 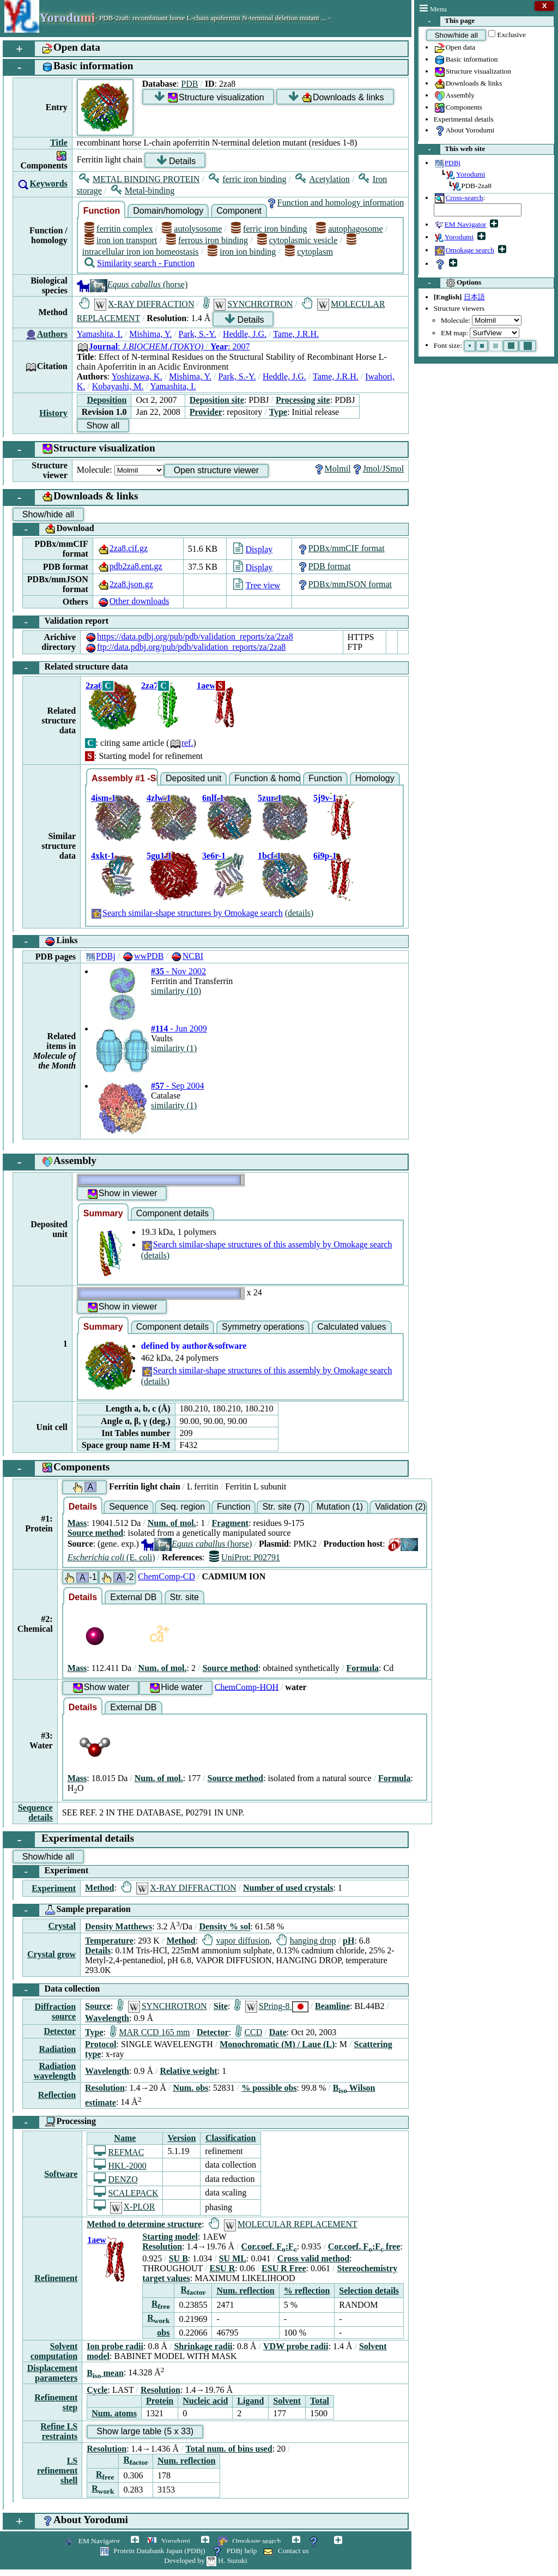 I want to click on 6nlf-1, so click(x=213, y=798).